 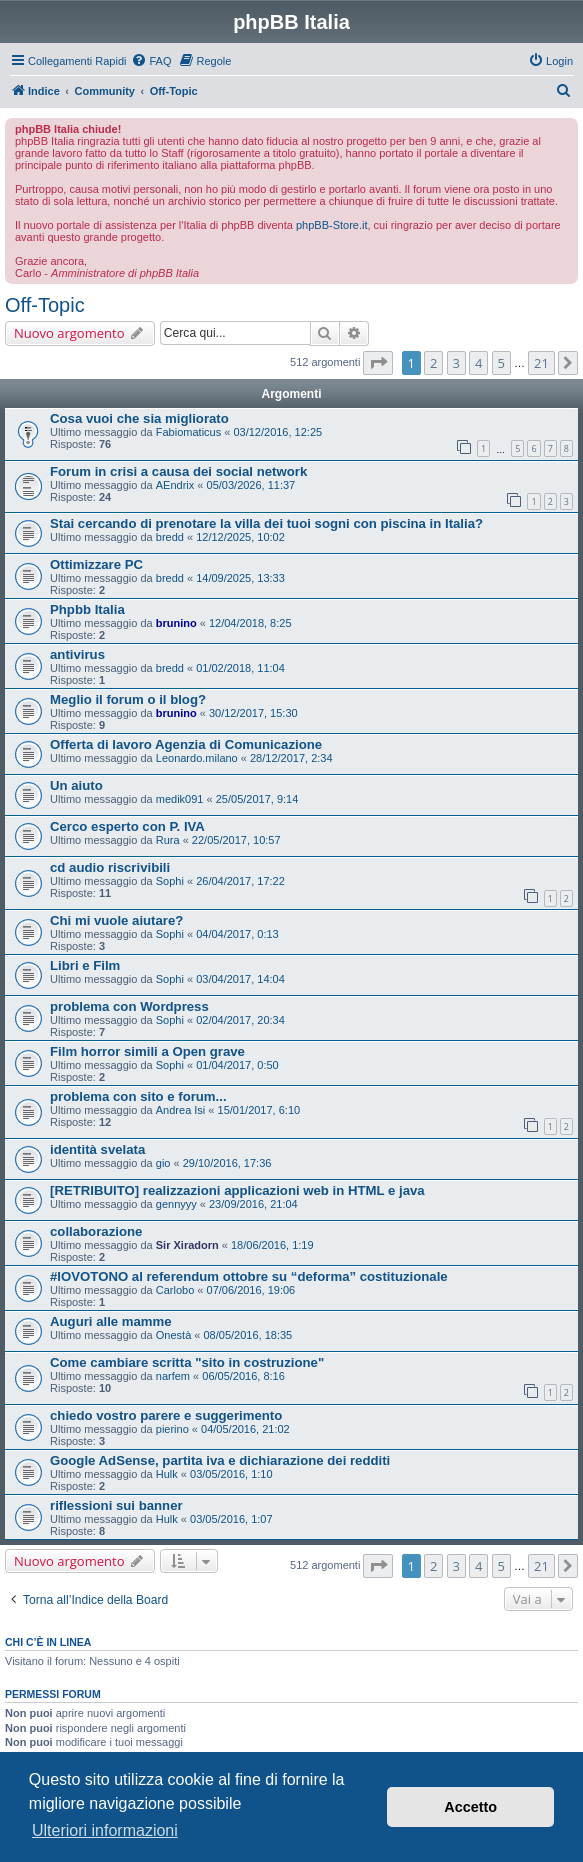 I want to click on Google AdSense, partita iva e dichiarazione dei redditi, so click(x=220, y=1460).